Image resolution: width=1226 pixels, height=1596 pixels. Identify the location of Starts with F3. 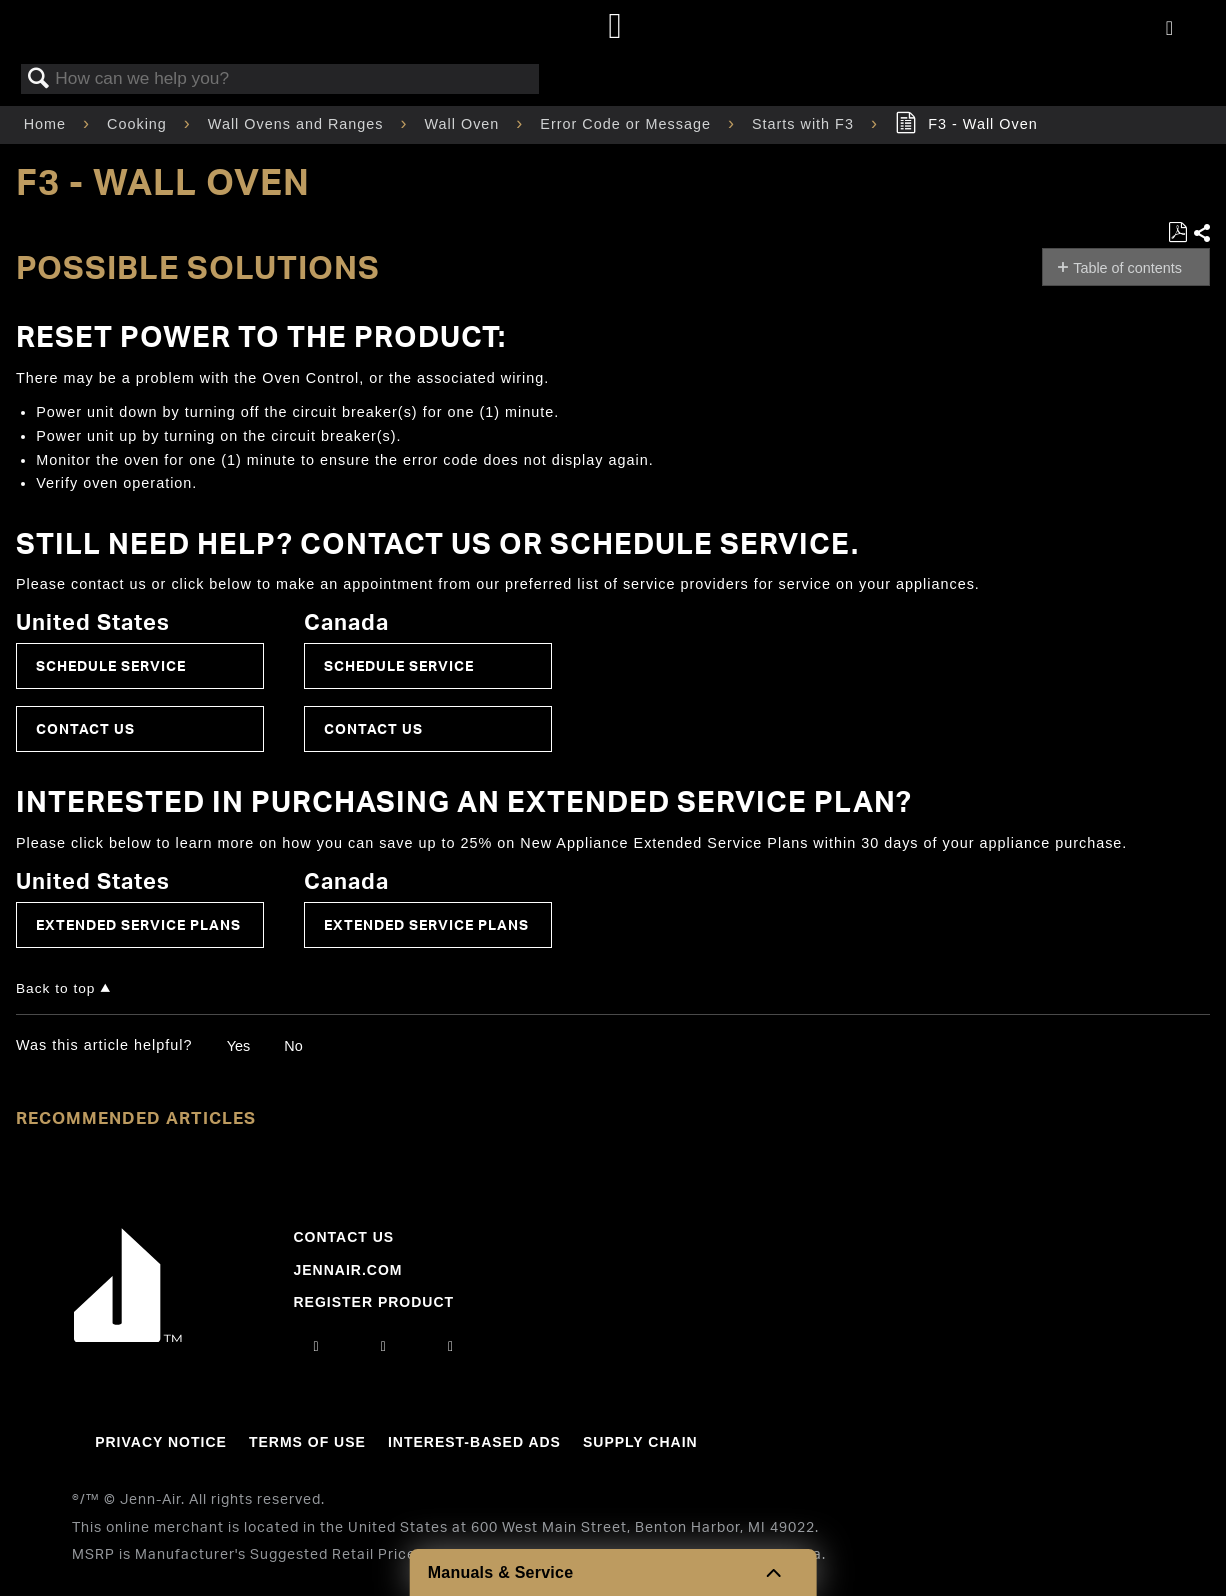
(805, 124).